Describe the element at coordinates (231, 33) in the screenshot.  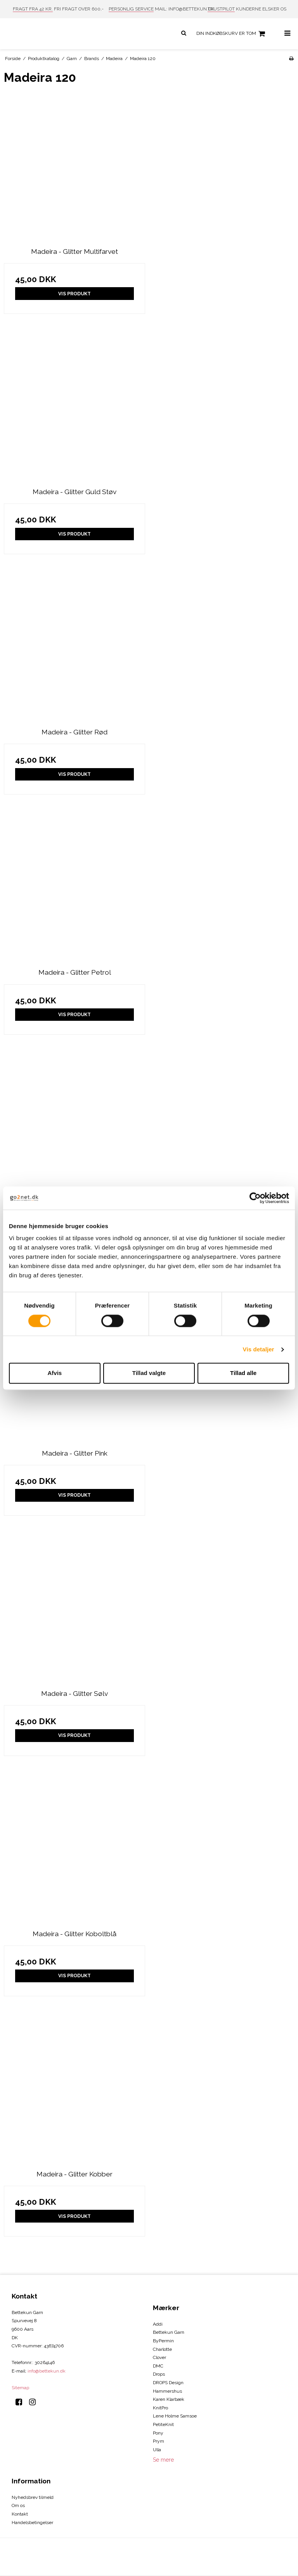
I see `Din indkøbskurv er tom` at that location.